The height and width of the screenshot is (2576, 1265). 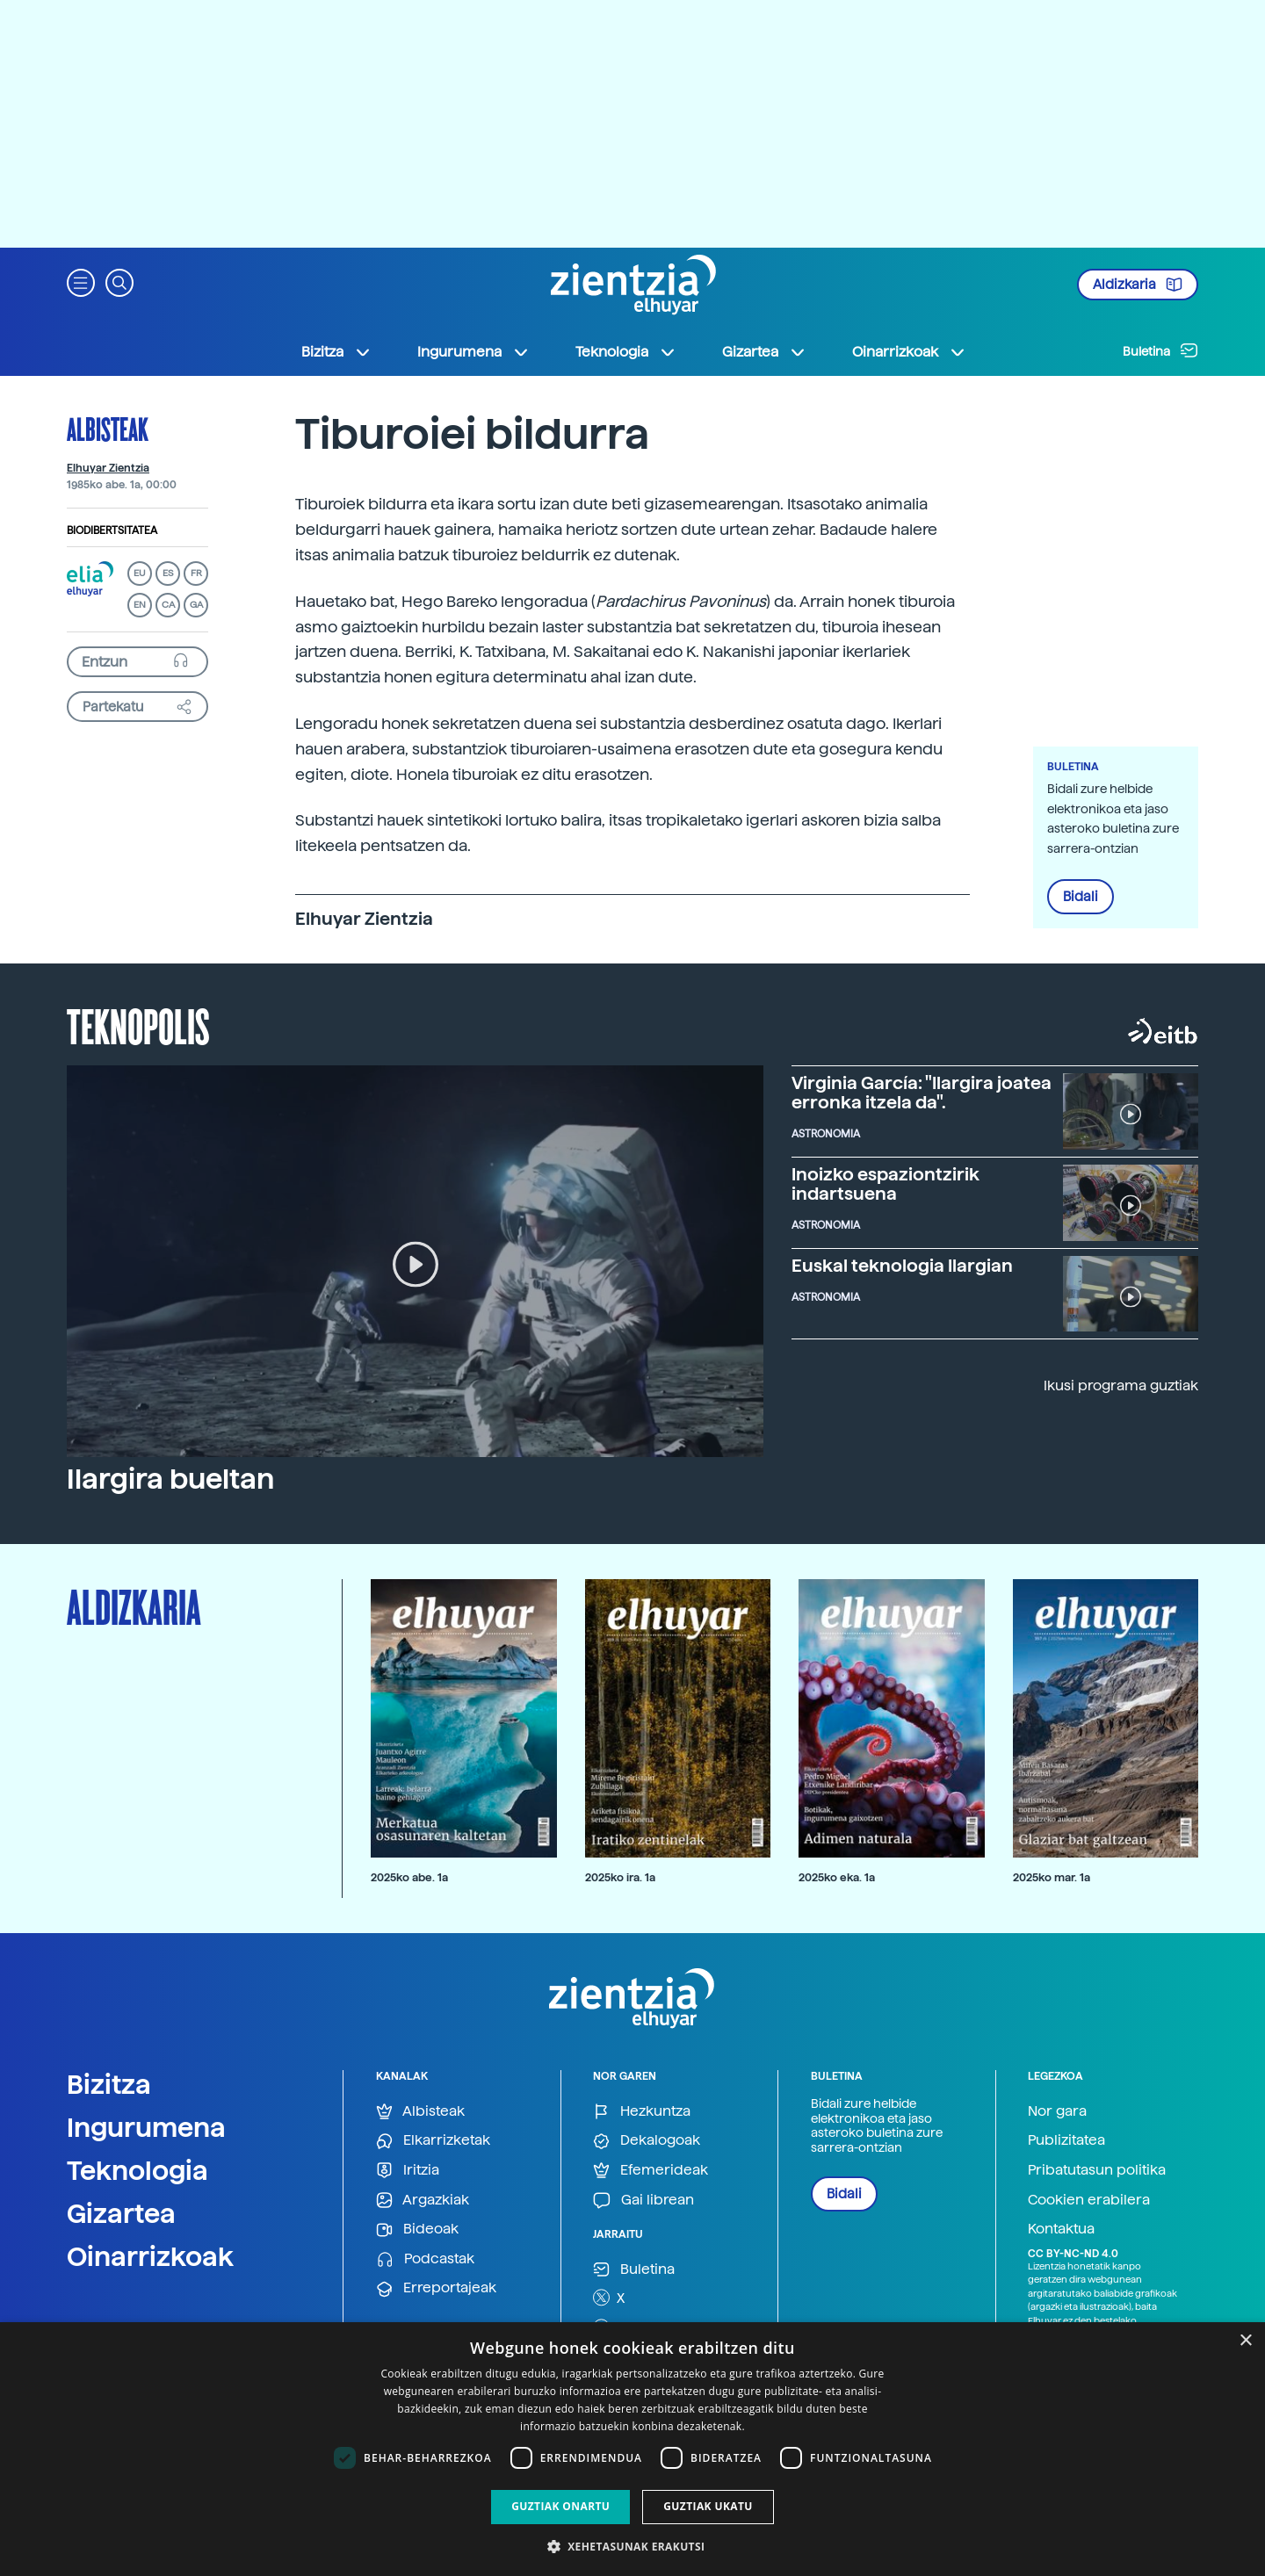 What do you see at coordinates (632, 2449) in the screenshot?
I see `[dialog]` at bounding box center [632, 2449].